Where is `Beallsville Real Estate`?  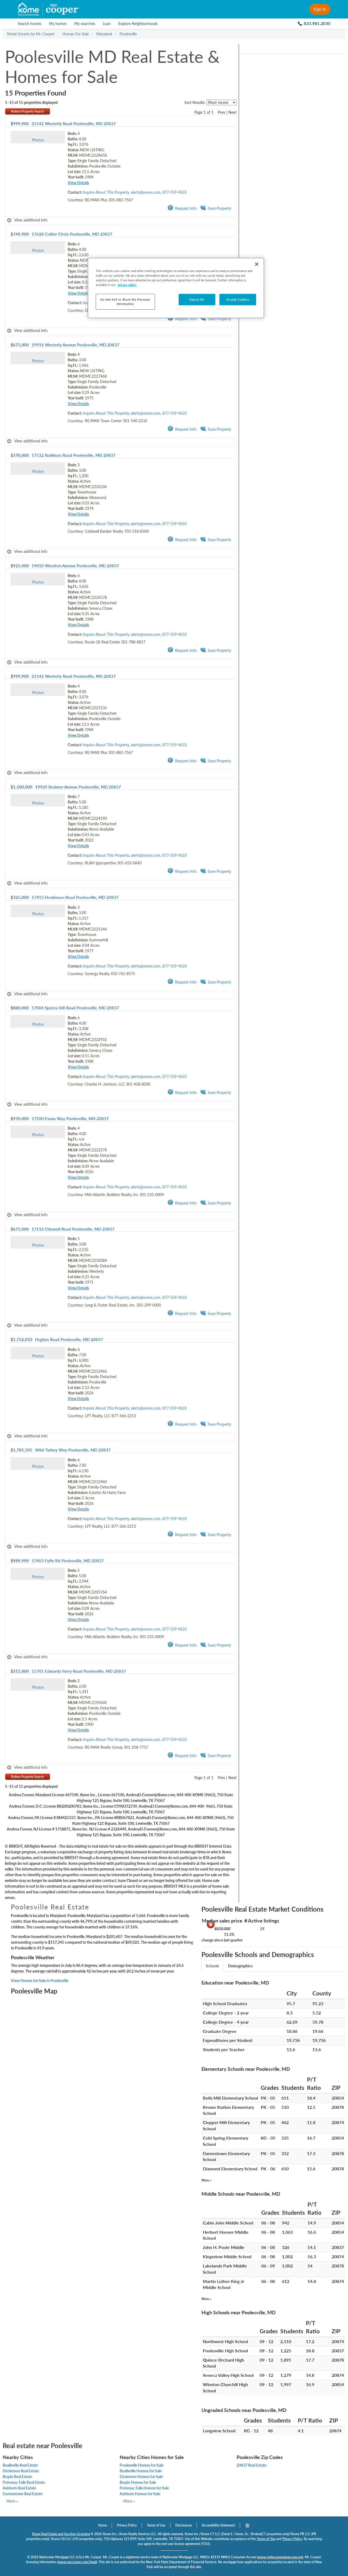
Beallsville Real Estate is located at coordinates (20, 2465).